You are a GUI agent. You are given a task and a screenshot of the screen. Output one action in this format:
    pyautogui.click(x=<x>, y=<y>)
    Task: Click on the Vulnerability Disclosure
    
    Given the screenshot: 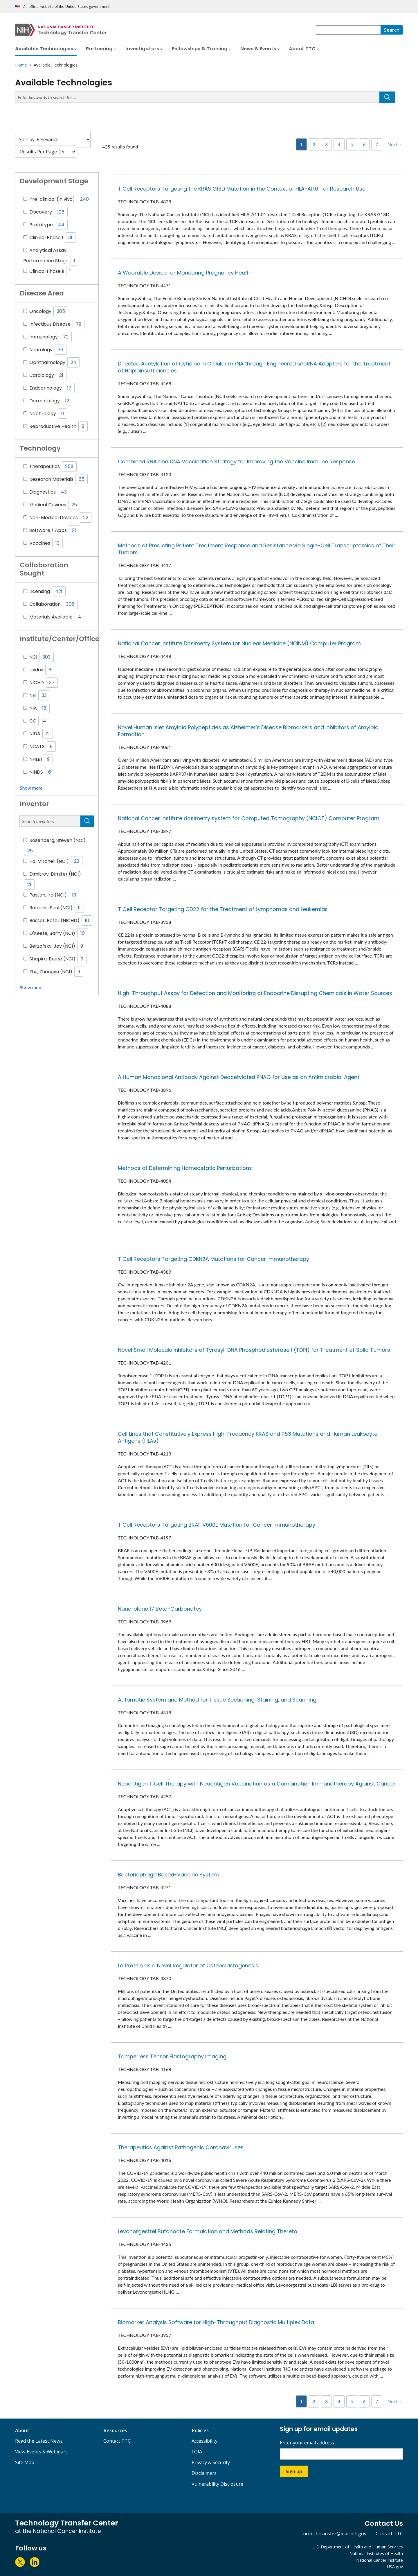 What is the action you would take?
    pyautogui.click(x=217, y=2484)
    